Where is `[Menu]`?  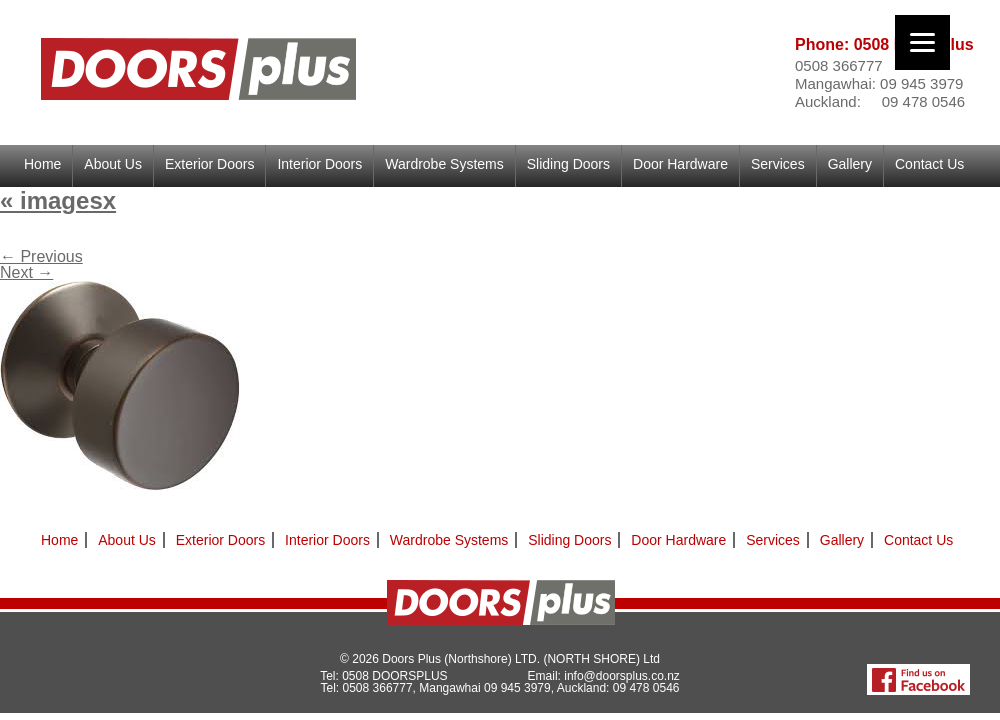 [Menu] is located at coordinates (922, 42).